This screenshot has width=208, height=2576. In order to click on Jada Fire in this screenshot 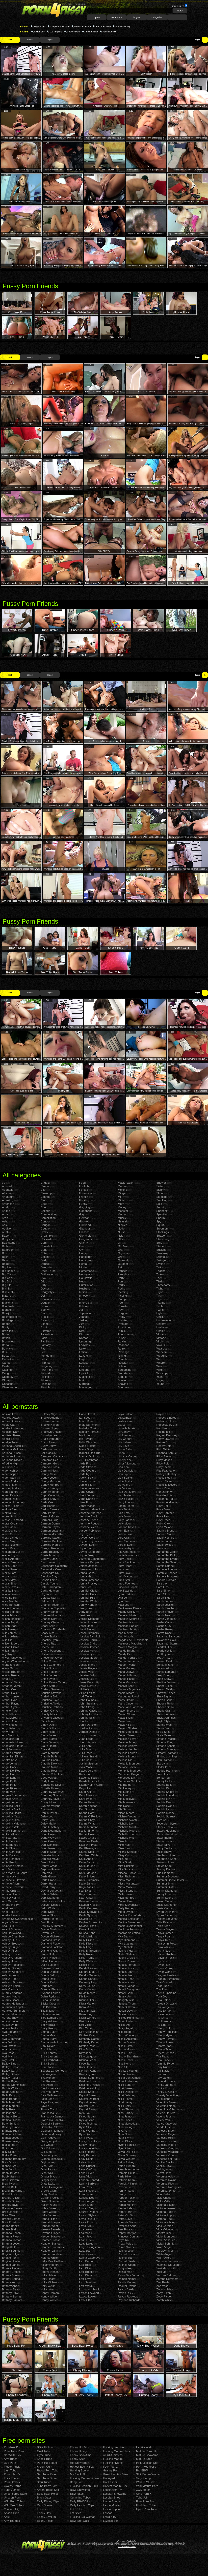, I will do `click(85, 1463)`.